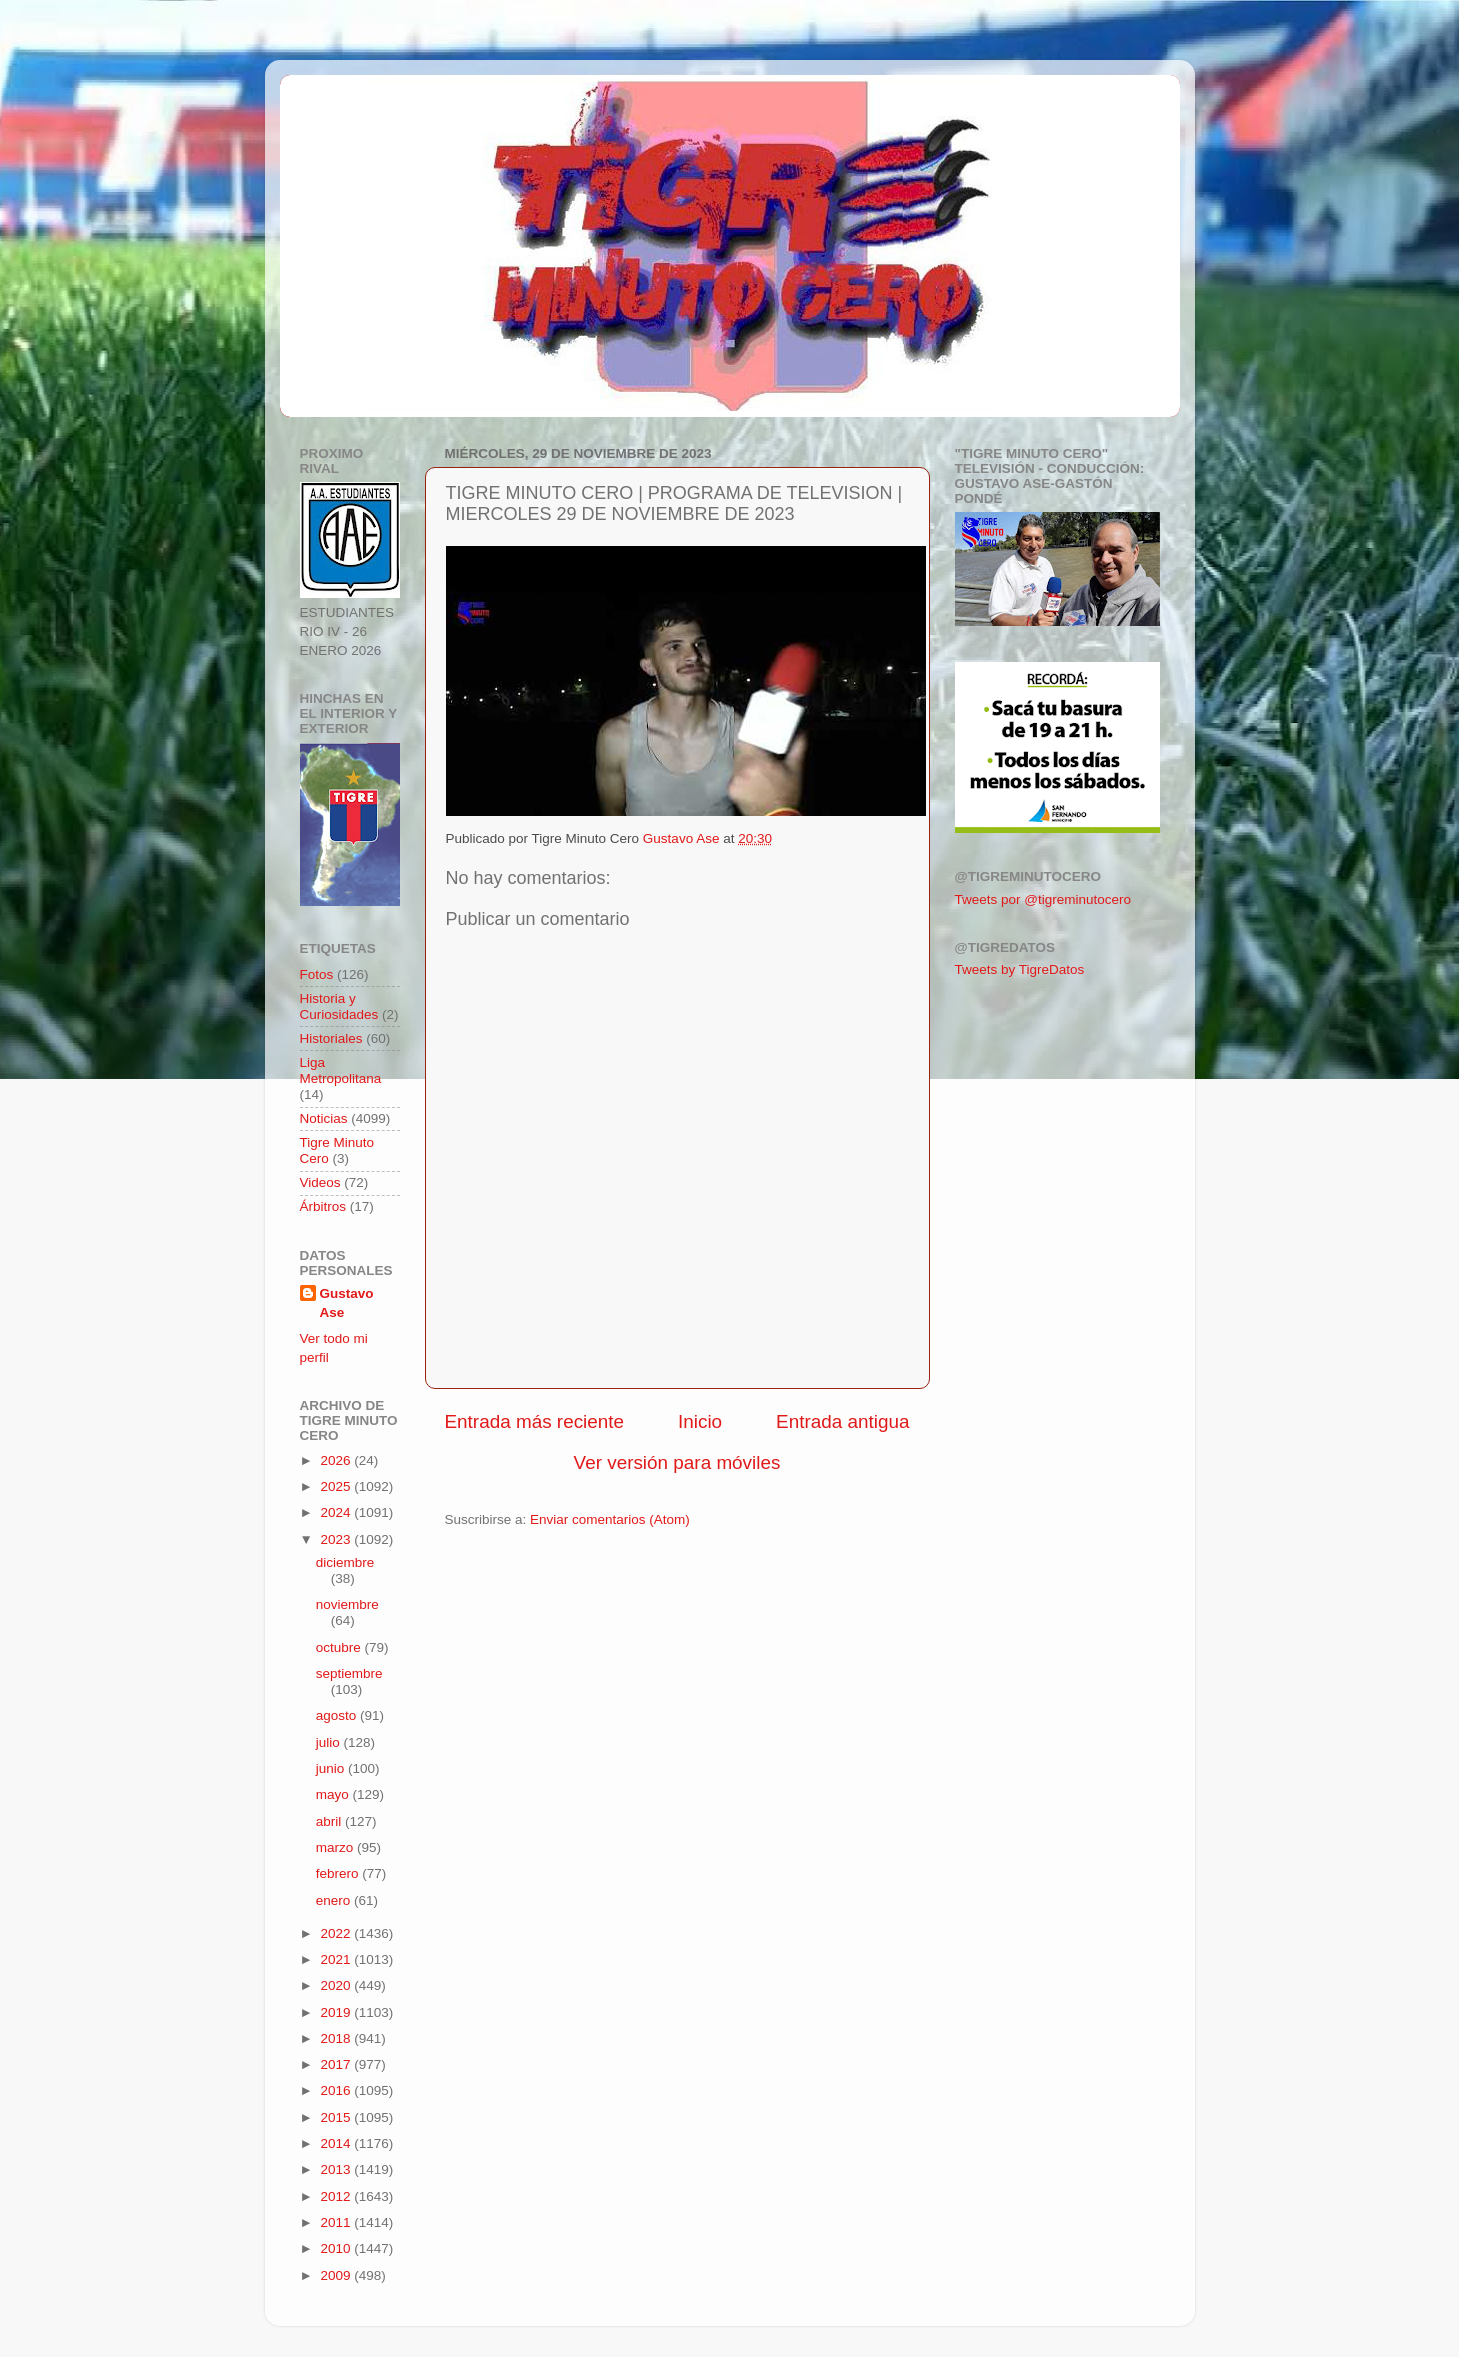 This screenshot has width=1459, height=2357. Describe the element at coordinates (347, 1303) in the screenshot. I see `Gustavo Ase` at that location.